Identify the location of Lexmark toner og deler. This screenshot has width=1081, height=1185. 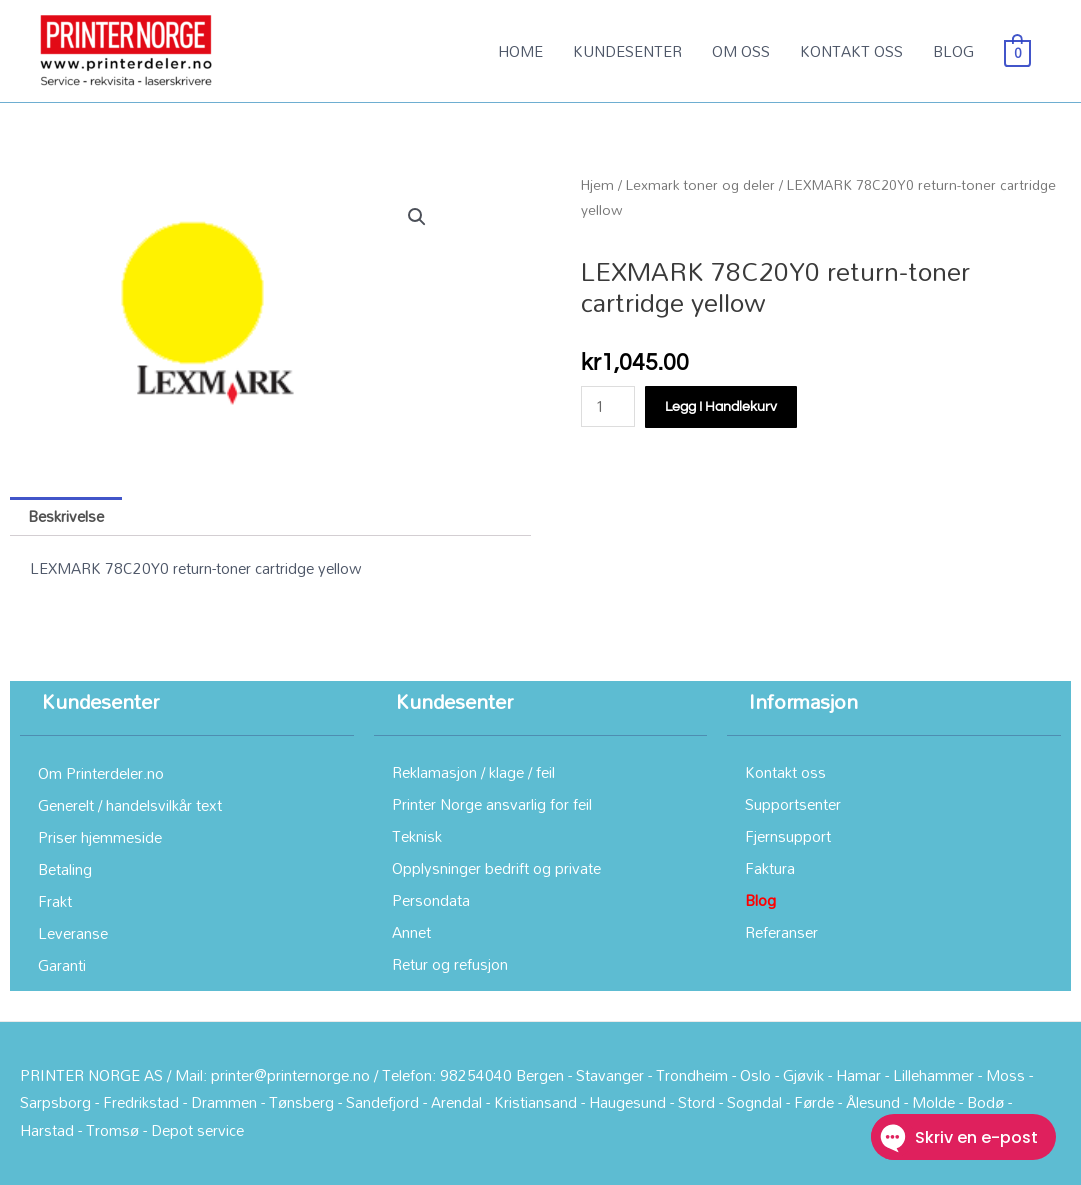
(700, 184).